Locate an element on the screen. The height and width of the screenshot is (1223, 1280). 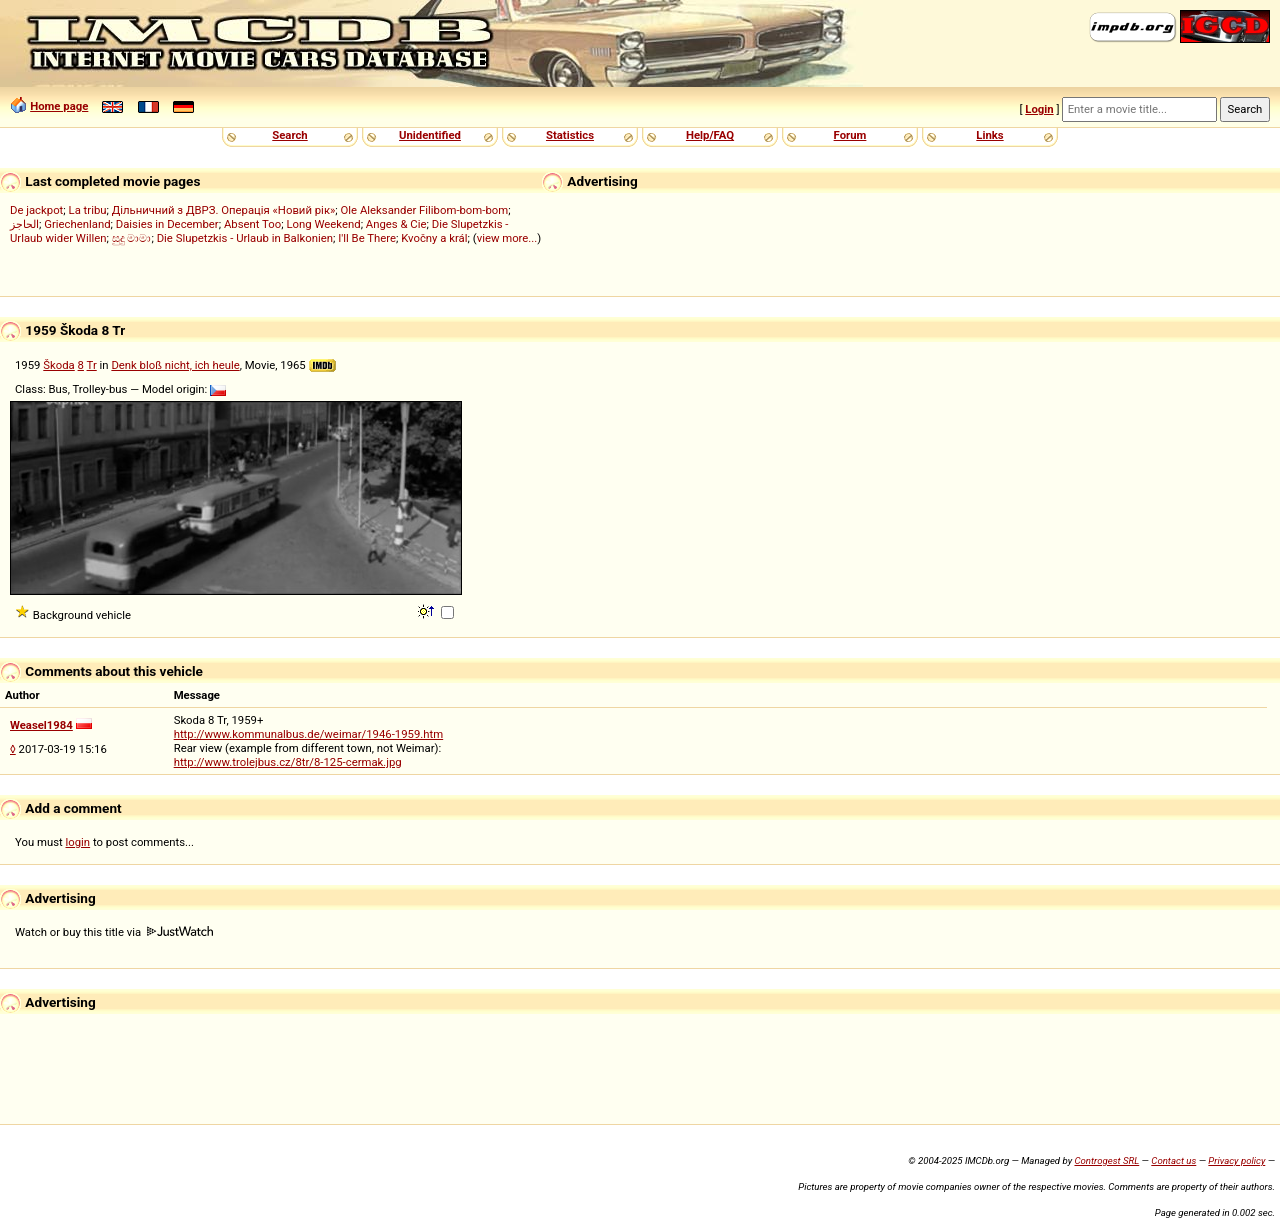
Weasel1984 is located at coordinates (41, 725).